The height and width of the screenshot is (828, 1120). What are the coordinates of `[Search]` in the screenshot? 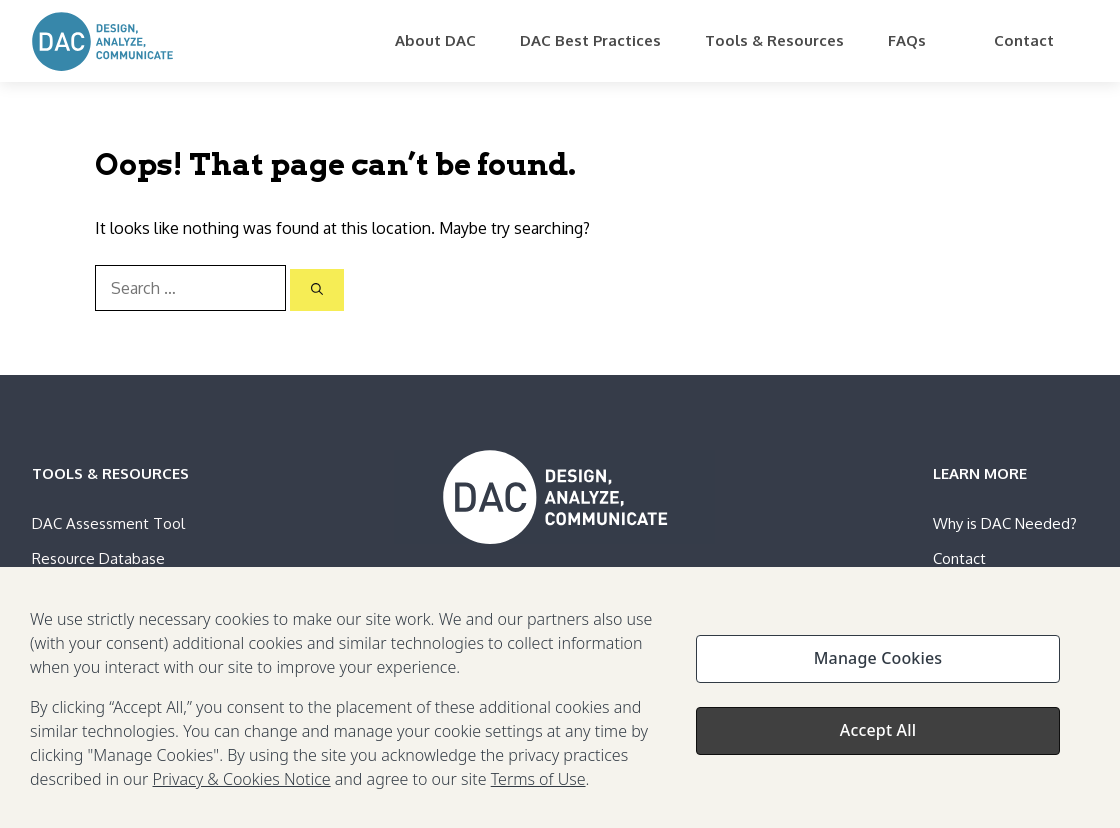 It's located at (317, 290).